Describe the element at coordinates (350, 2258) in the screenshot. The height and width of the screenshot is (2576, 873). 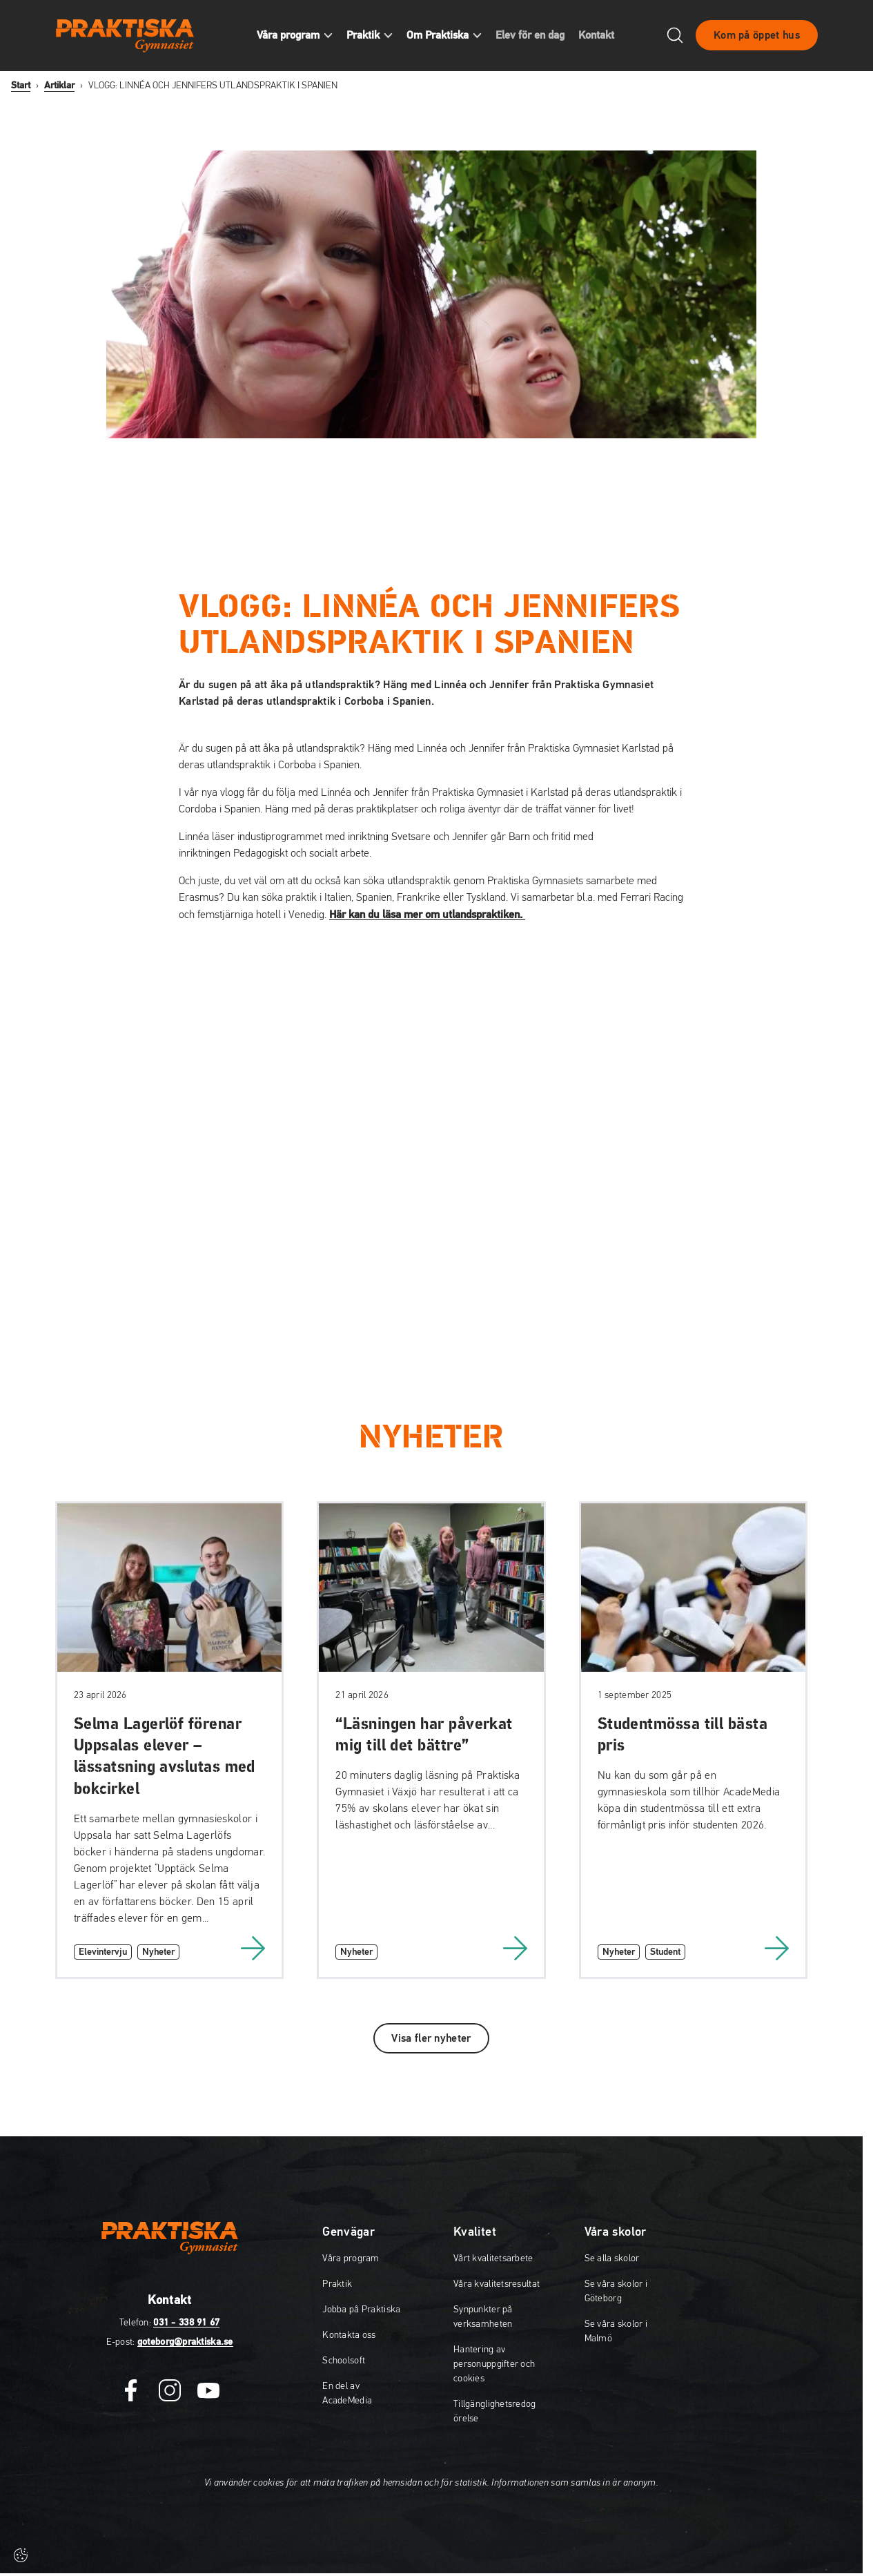
I see `Våra program` at that location.